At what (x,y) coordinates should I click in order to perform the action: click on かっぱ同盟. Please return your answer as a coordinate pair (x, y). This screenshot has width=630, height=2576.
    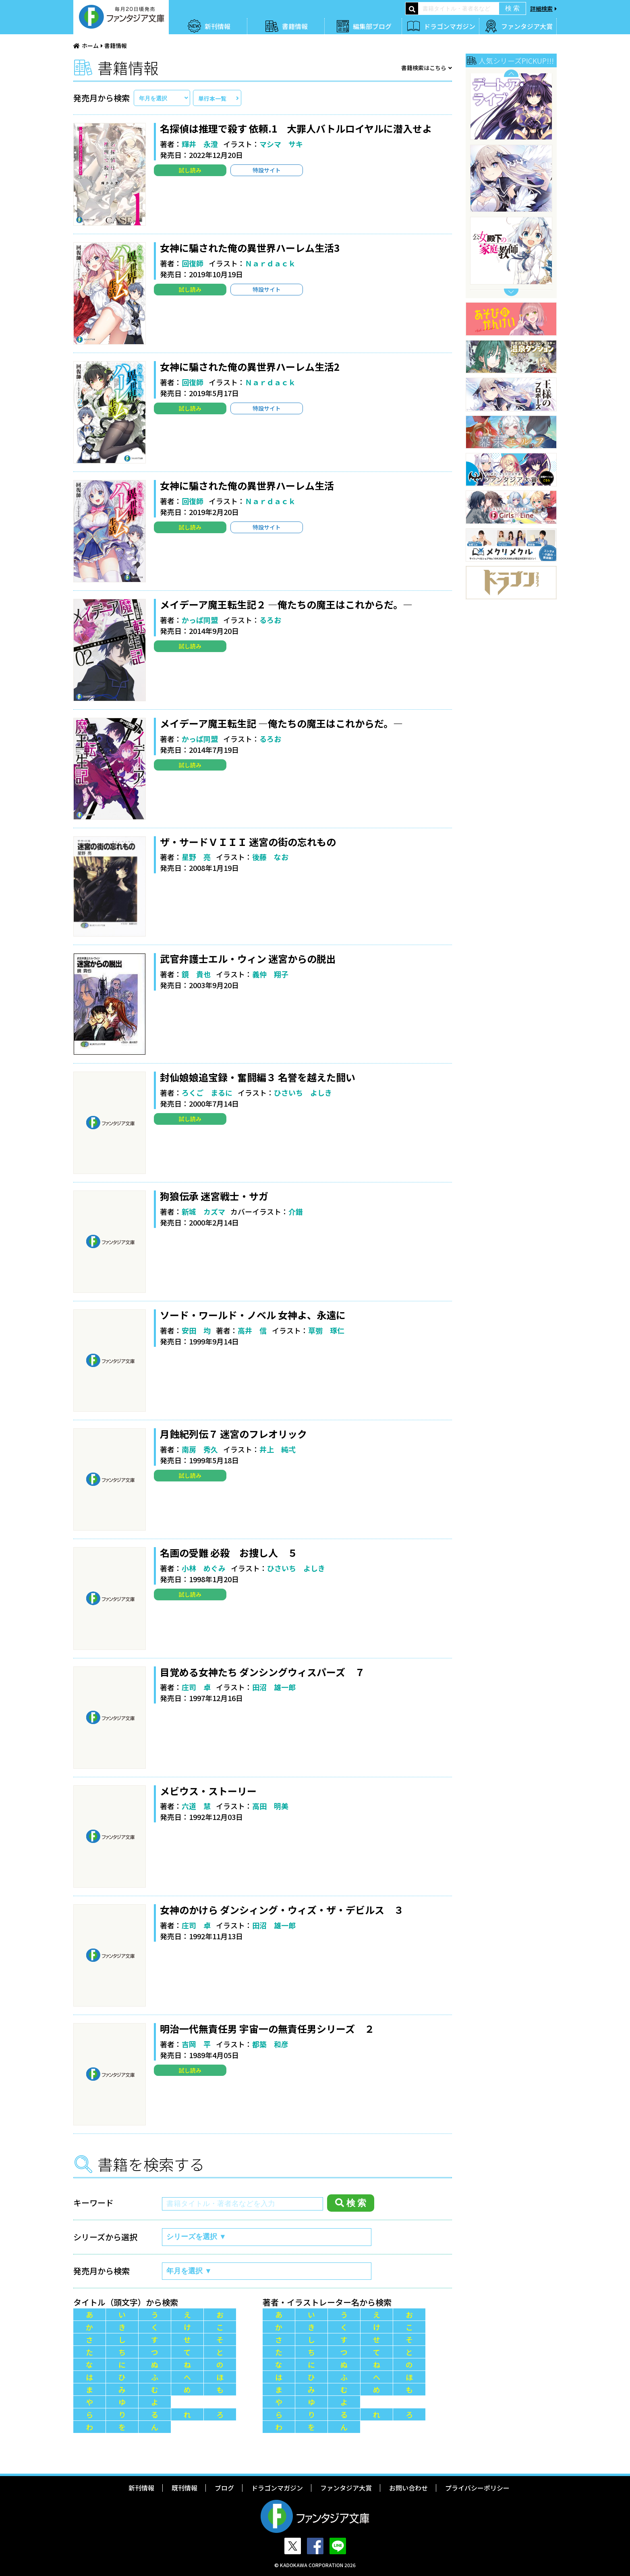
    Looking at the image, I should click on (200, 620).